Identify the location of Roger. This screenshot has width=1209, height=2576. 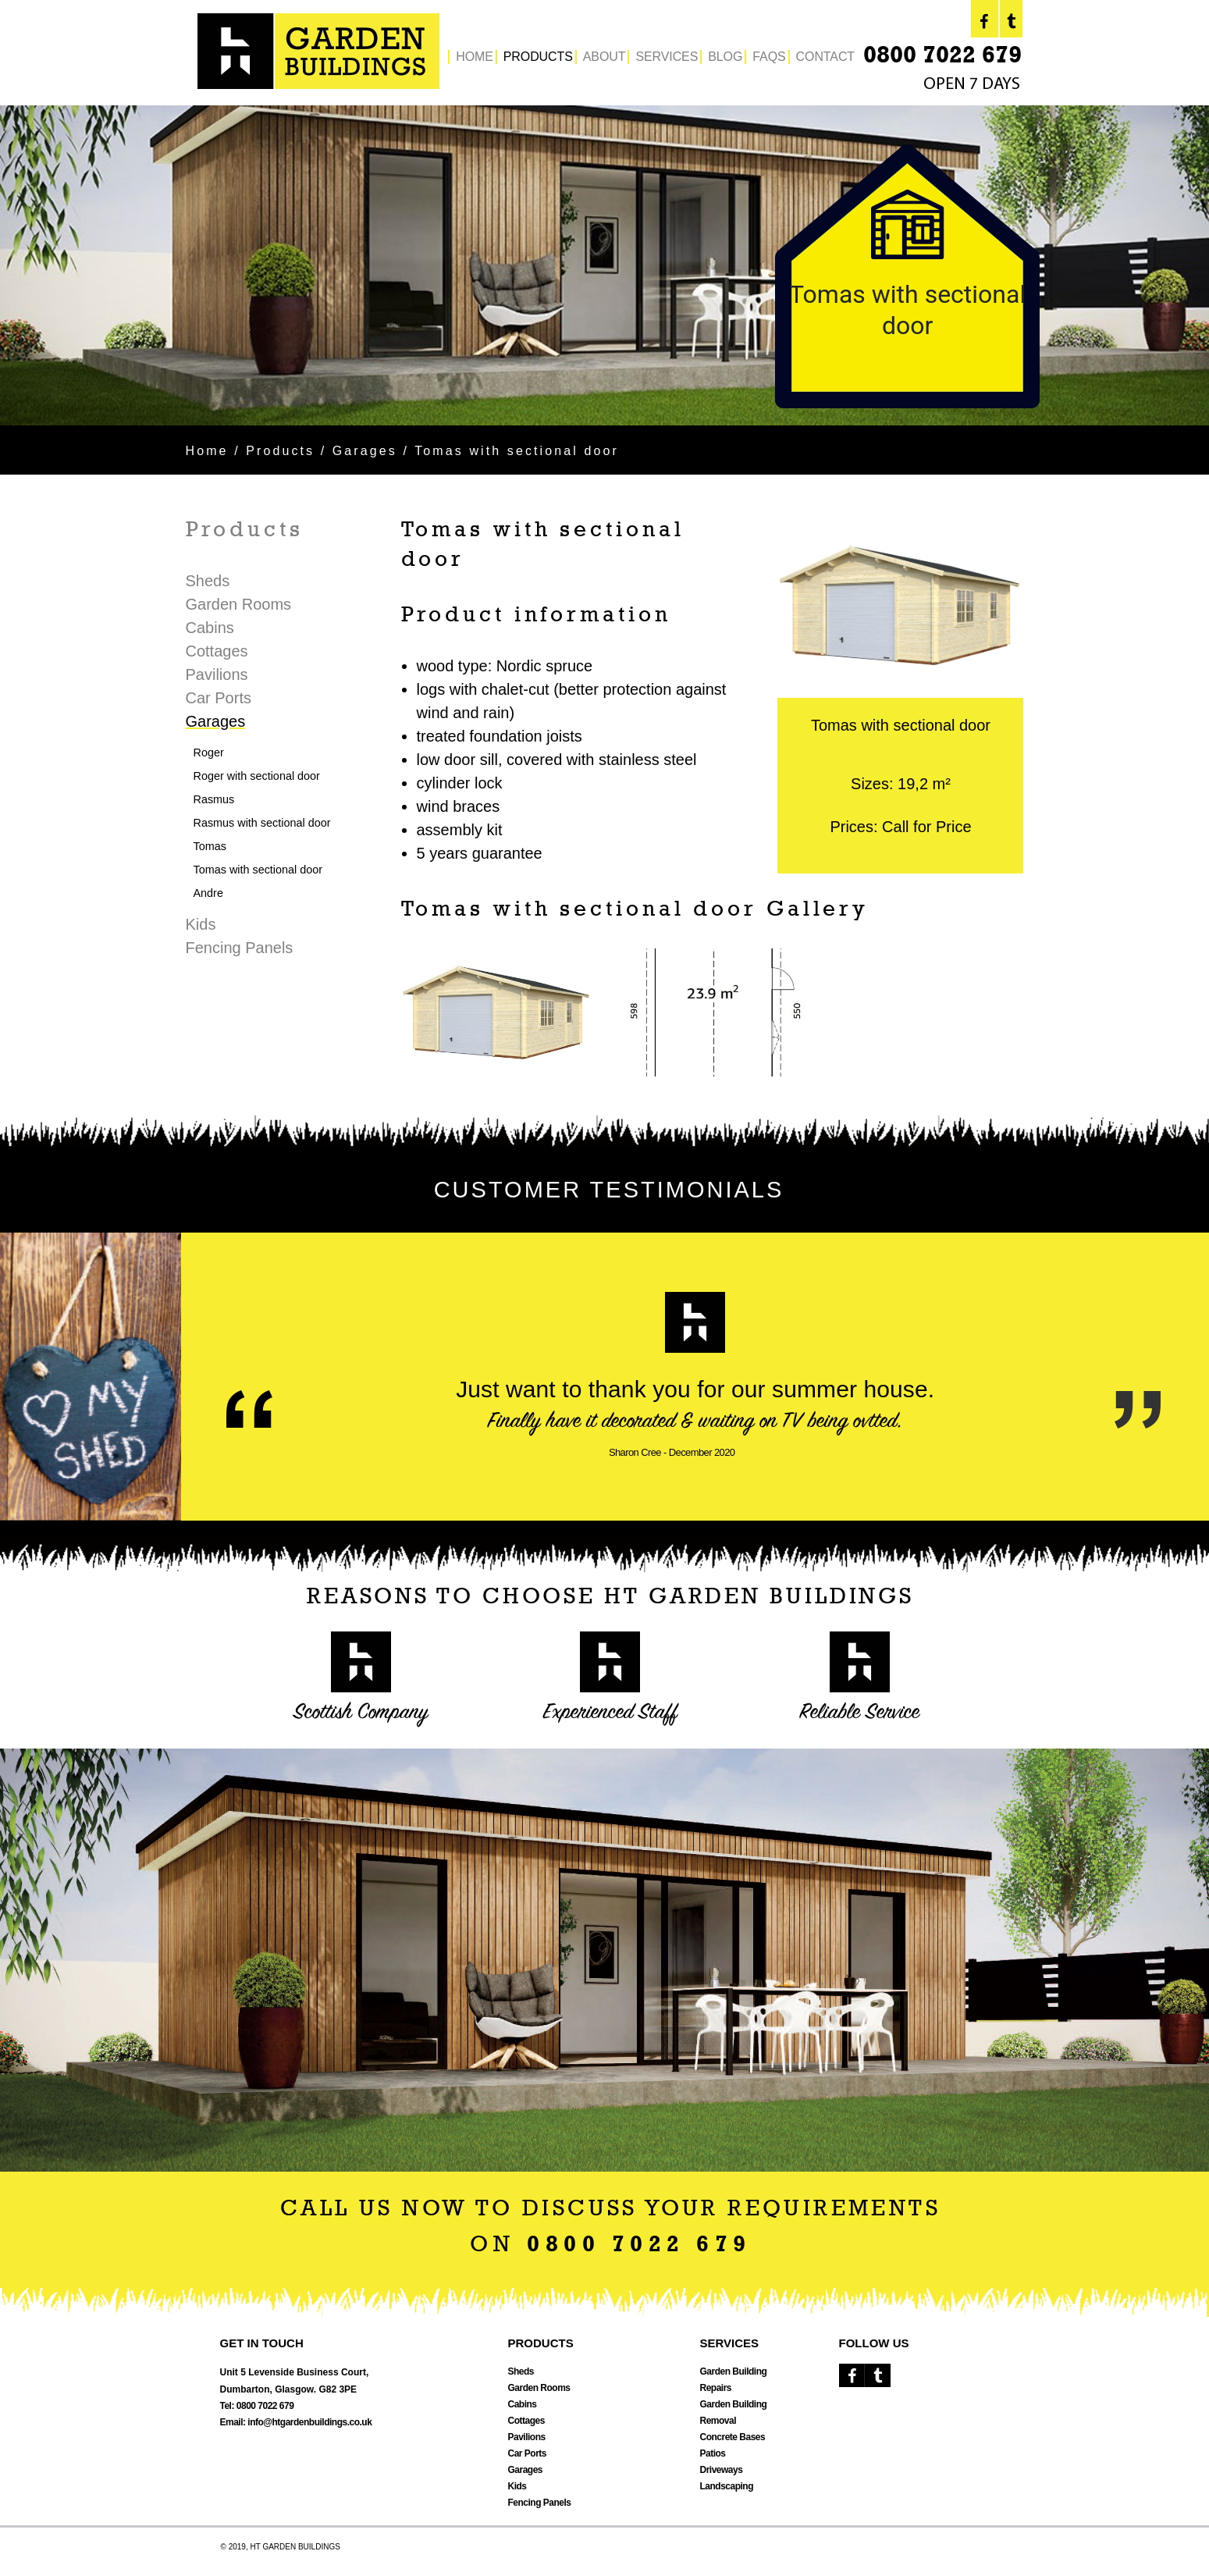
(209, 752).